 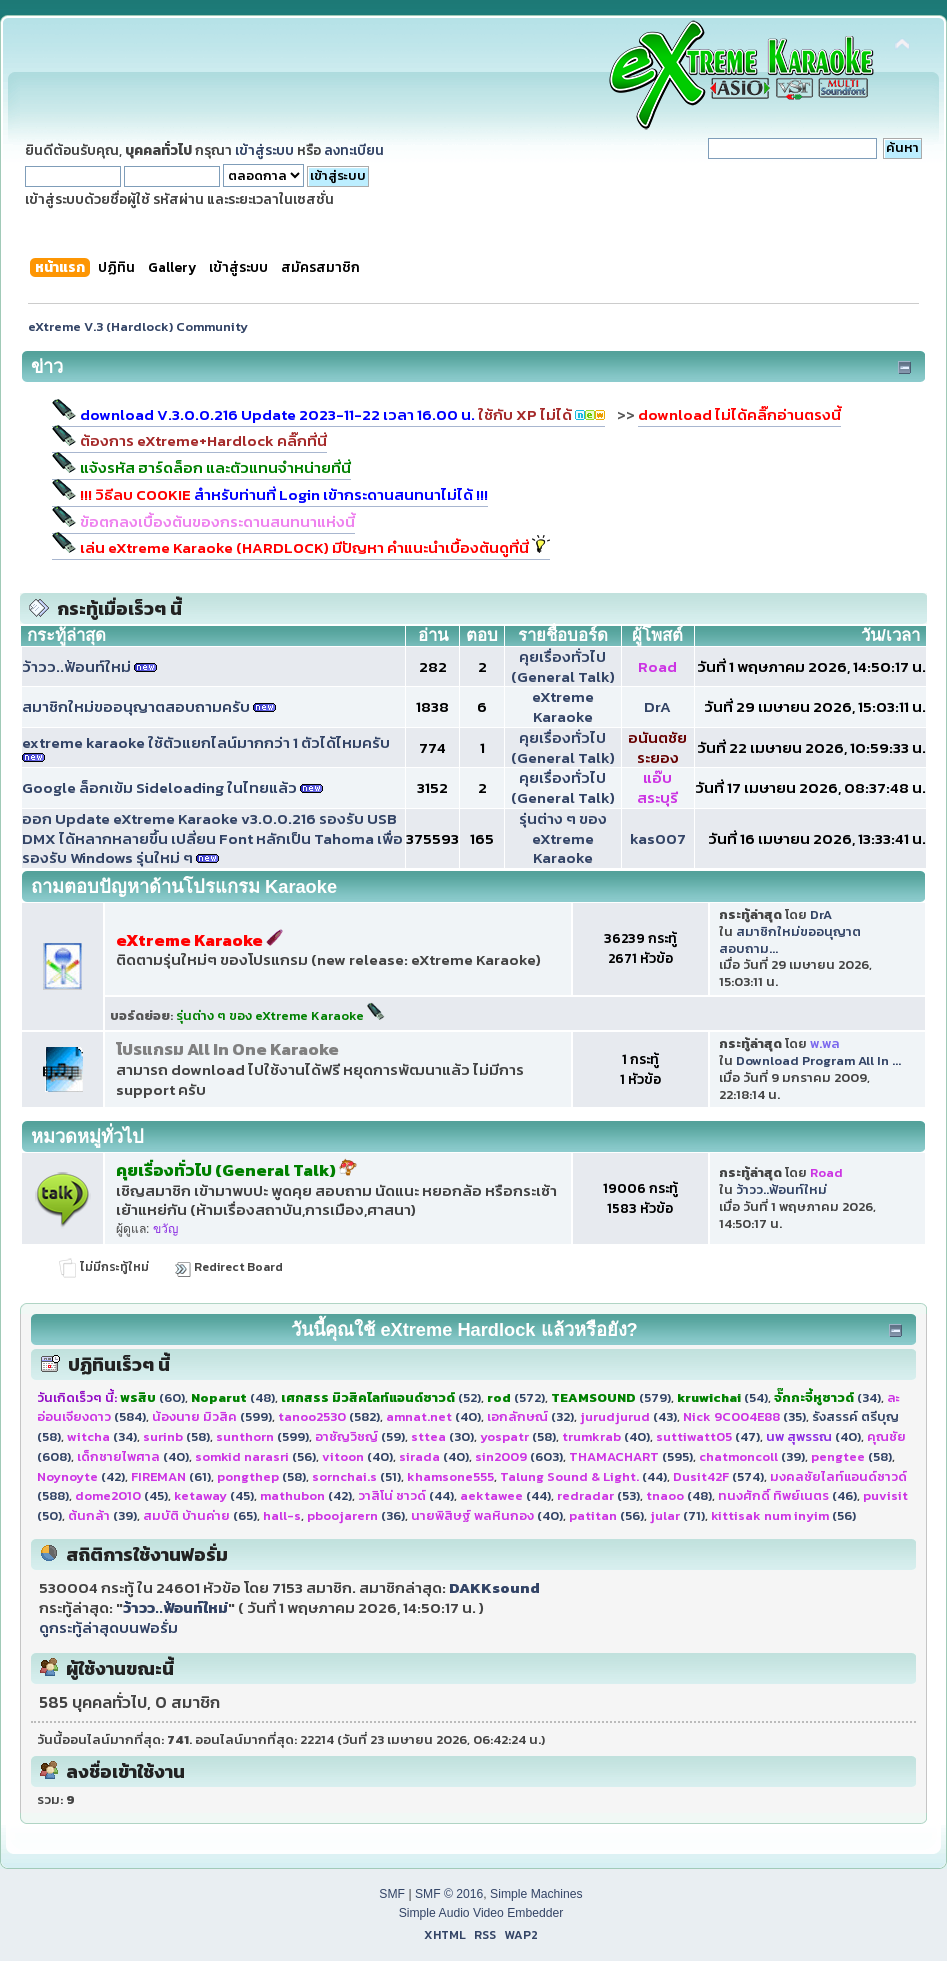 What do you see at coordinates (658, 838) in the screenshot?
I see `kas007` at bounding box center [658, 838].